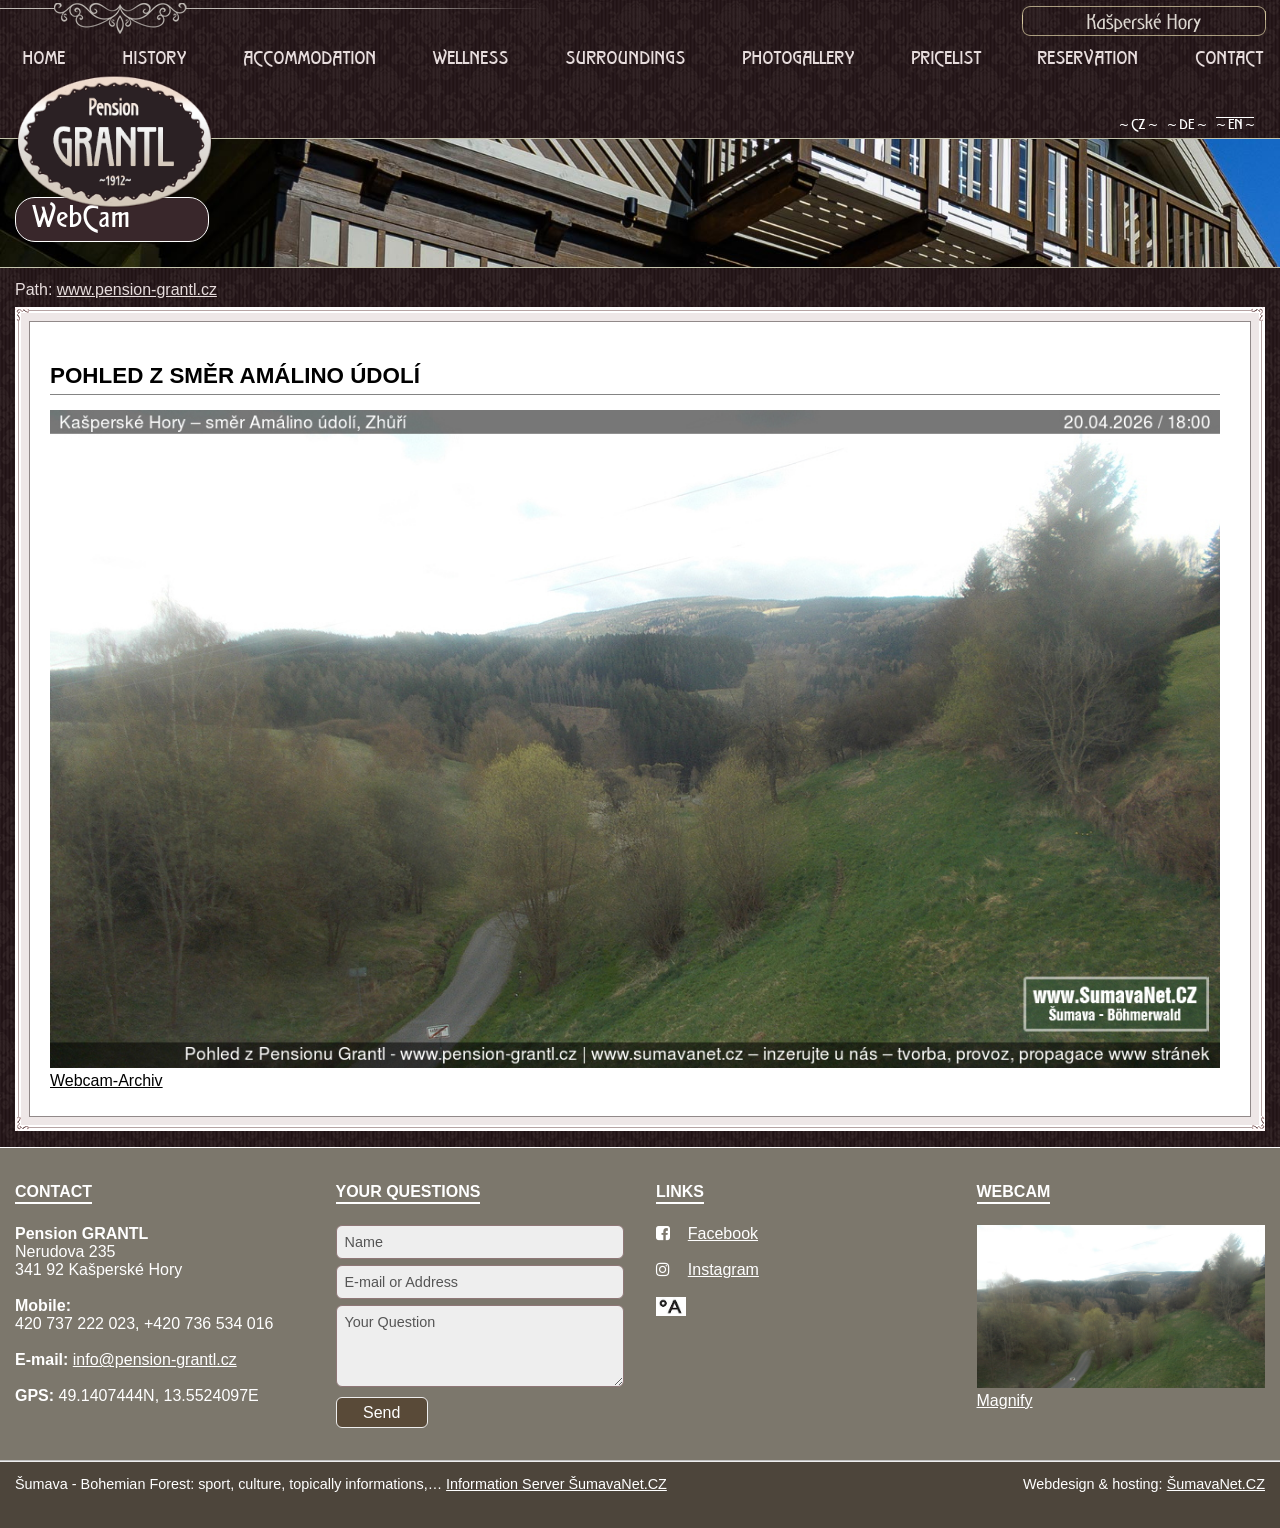 This screenshot has width=1280, height=1528. I want to click on info@pension-grantl.cz, so click(155, 1359).